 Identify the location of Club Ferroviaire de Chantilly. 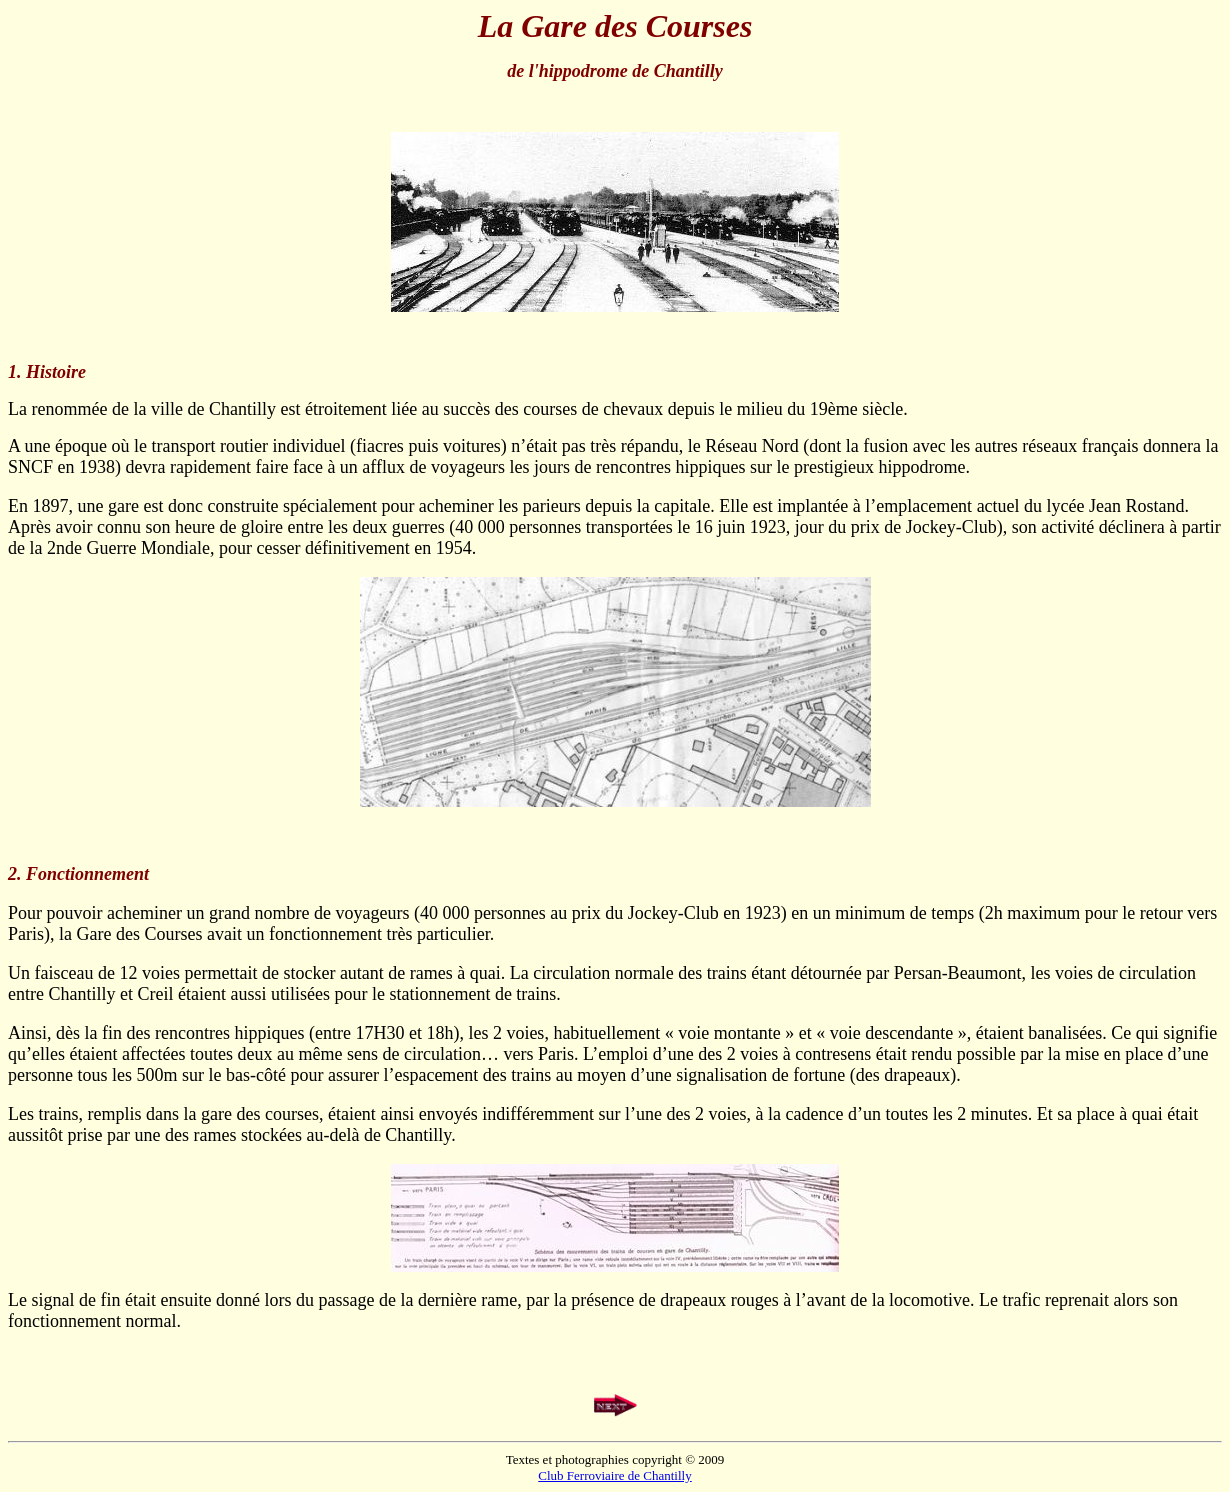
(614, 1475).